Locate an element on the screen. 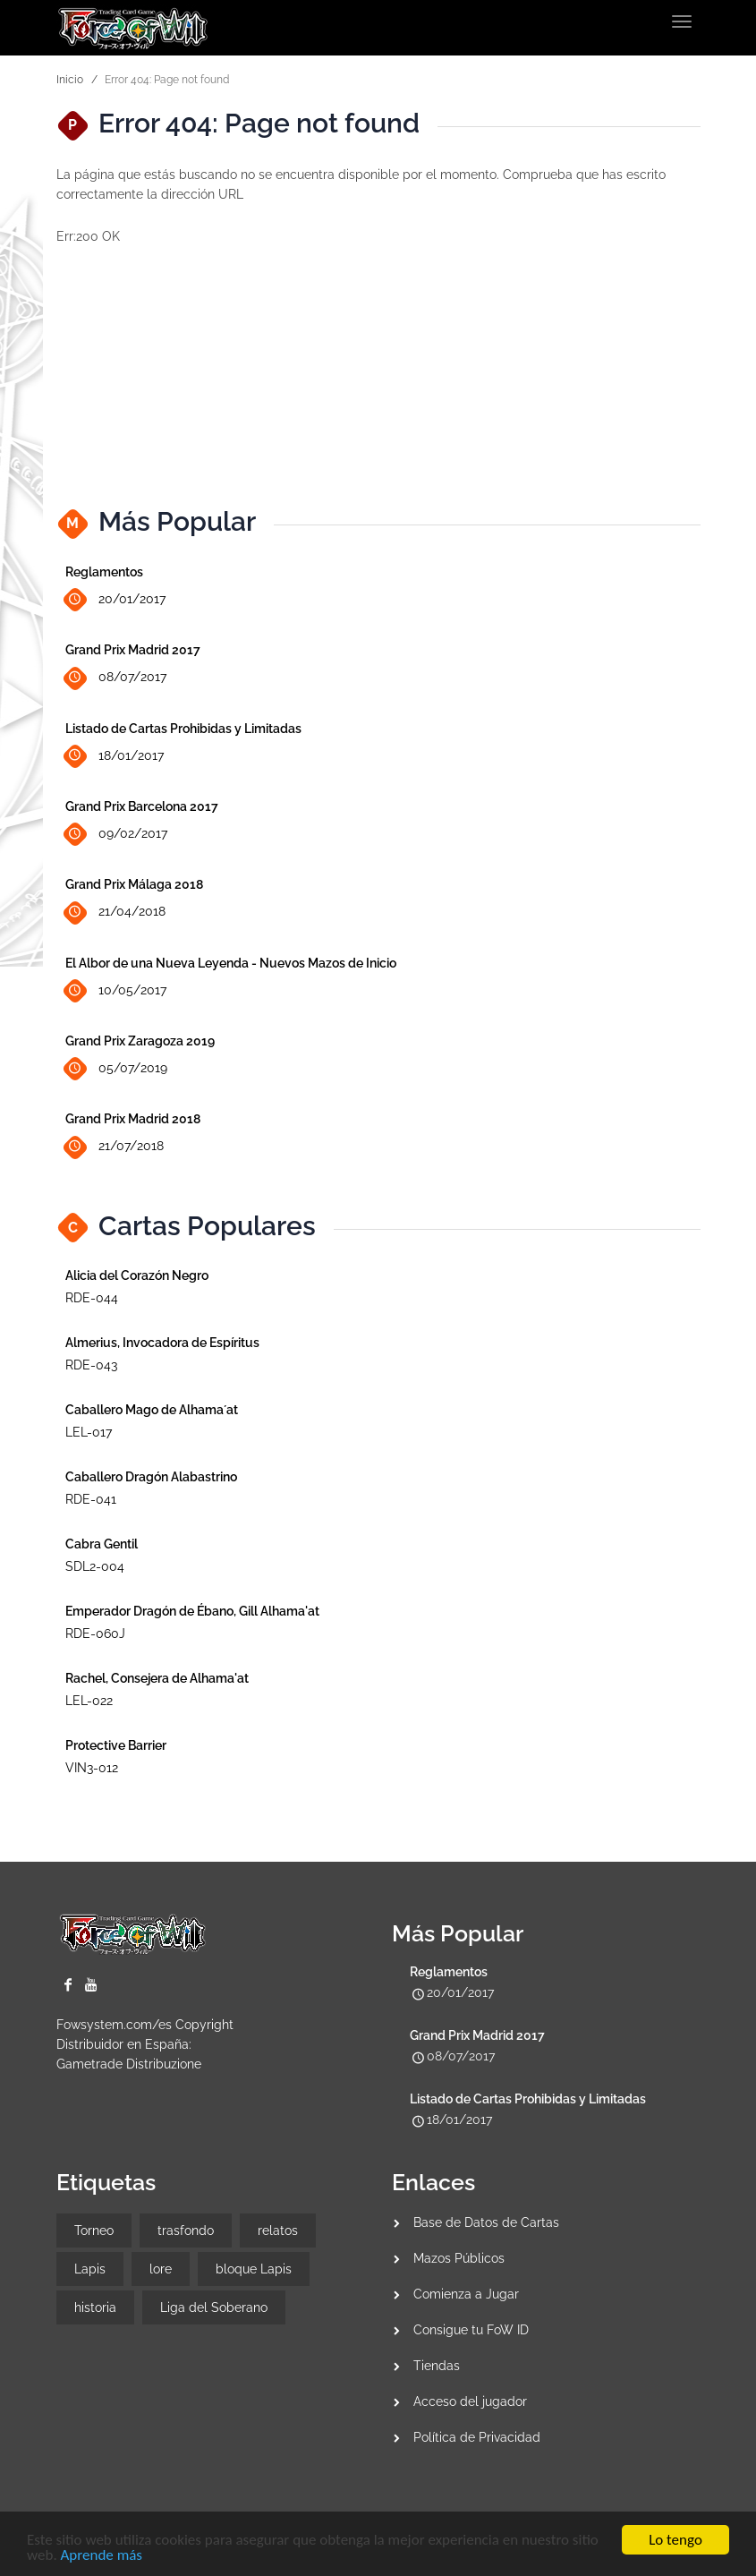  SDL2-004 is located at coordinates (94, 1566).